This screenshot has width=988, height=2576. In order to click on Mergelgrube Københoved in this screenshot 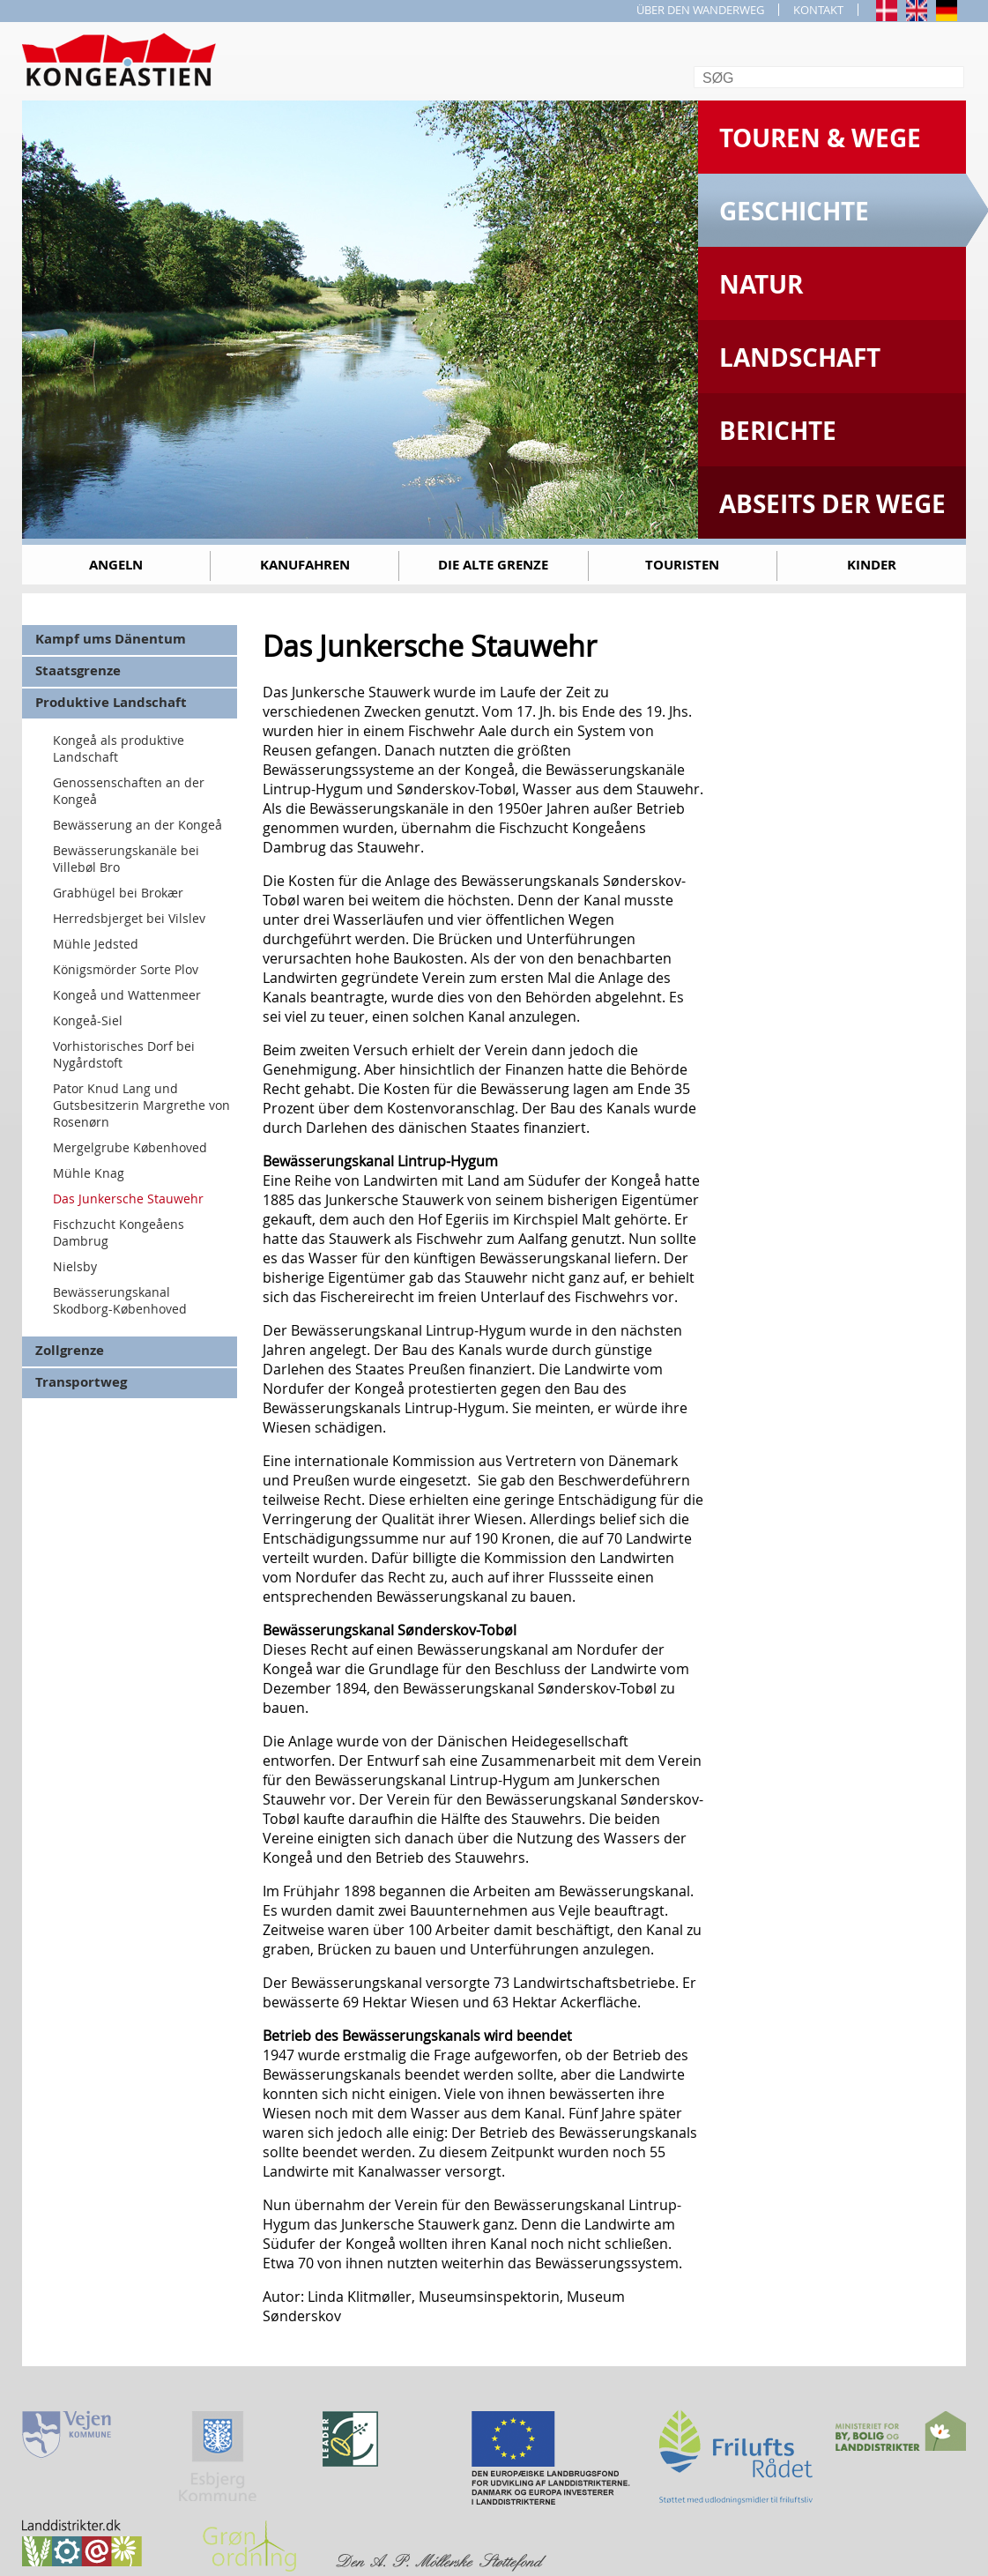, I will do `click(130, 1147)`.